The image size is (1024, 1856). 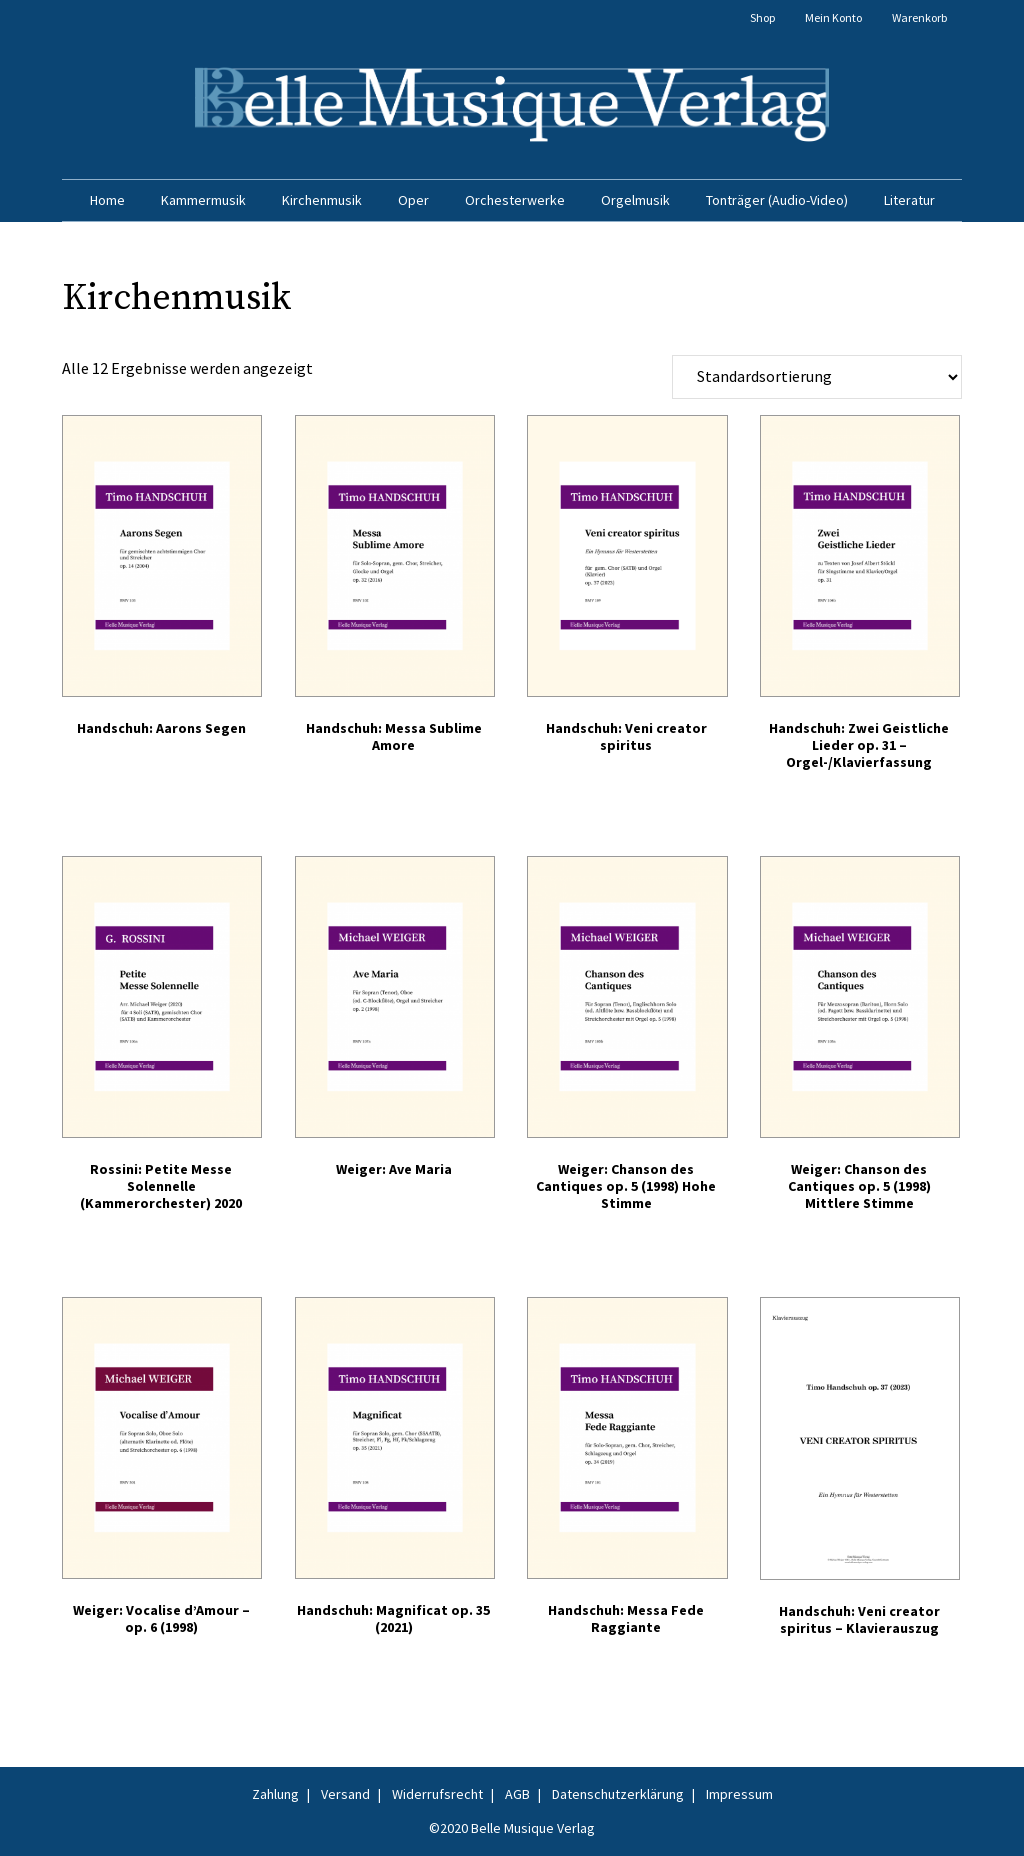 What do you see at coordinates (777, 200) in the screenshot?
I see `Tonträger (Audio-Video)` at bounding box center [777, 200].